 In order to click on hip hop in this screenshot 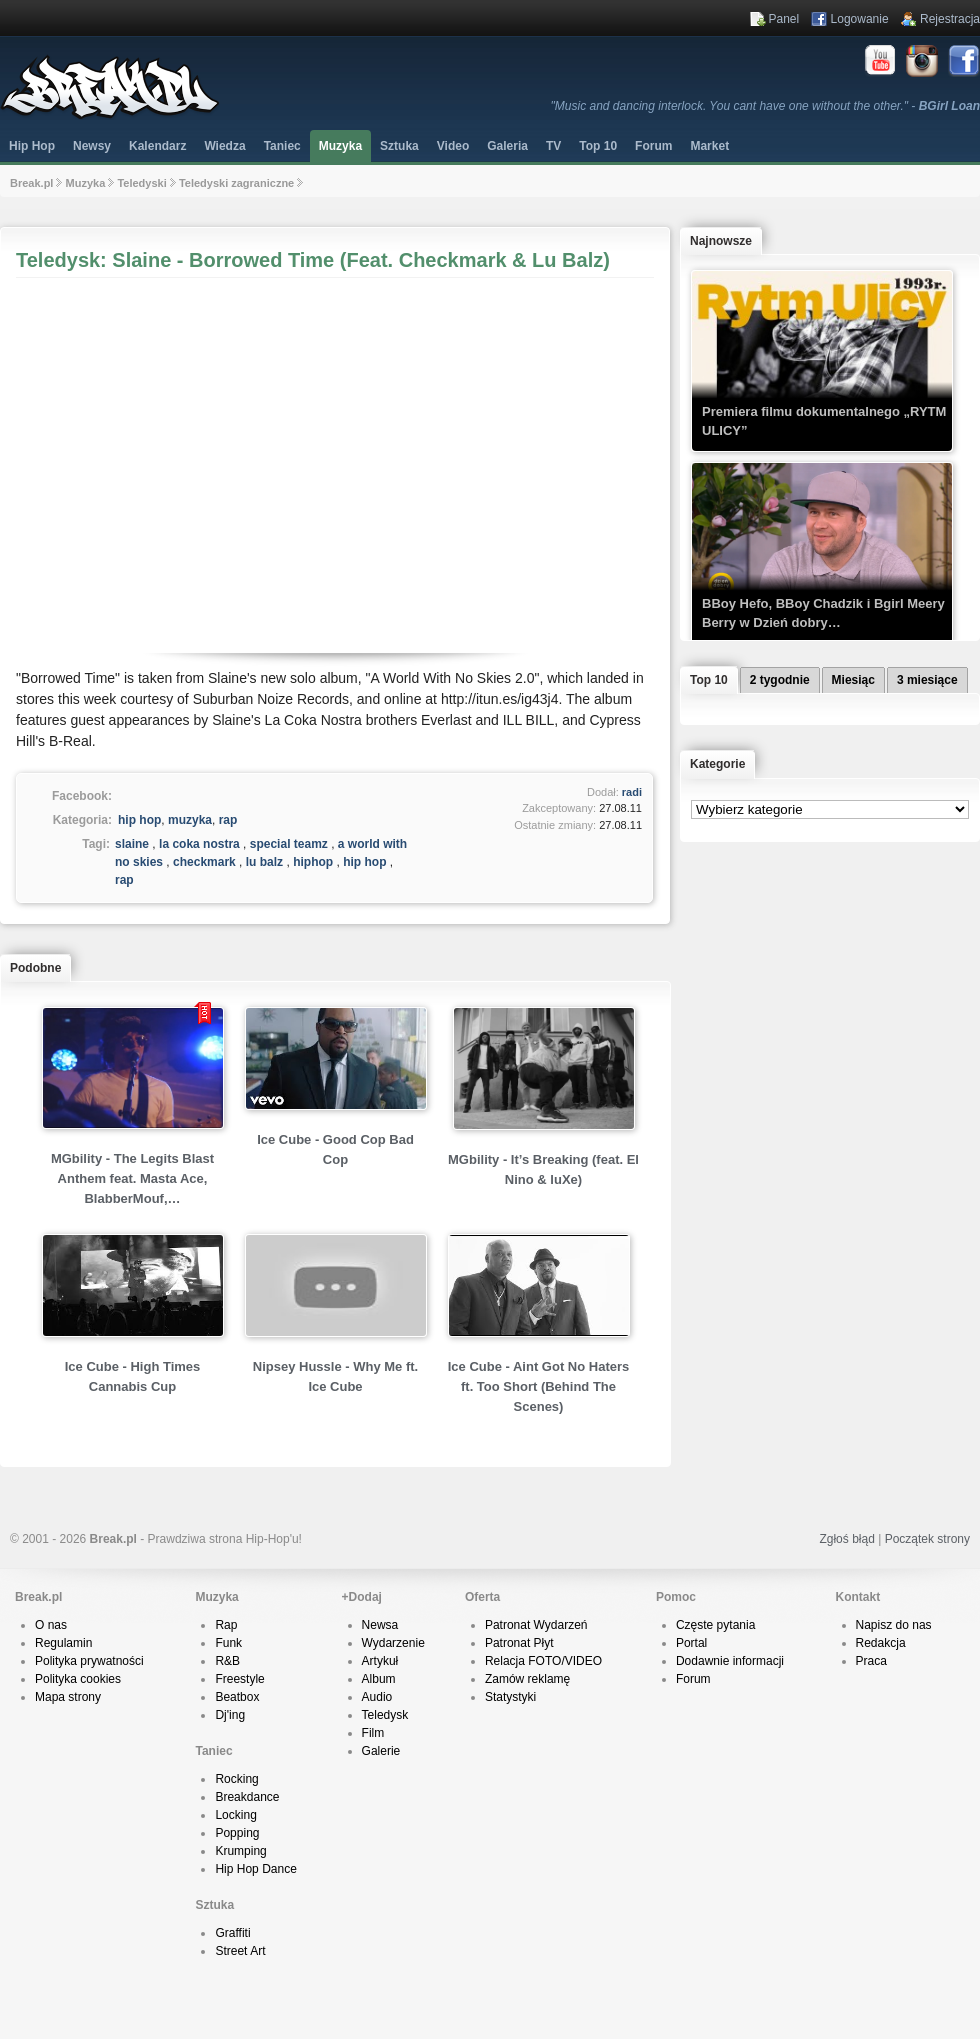, I will do `click(139, 820)`.